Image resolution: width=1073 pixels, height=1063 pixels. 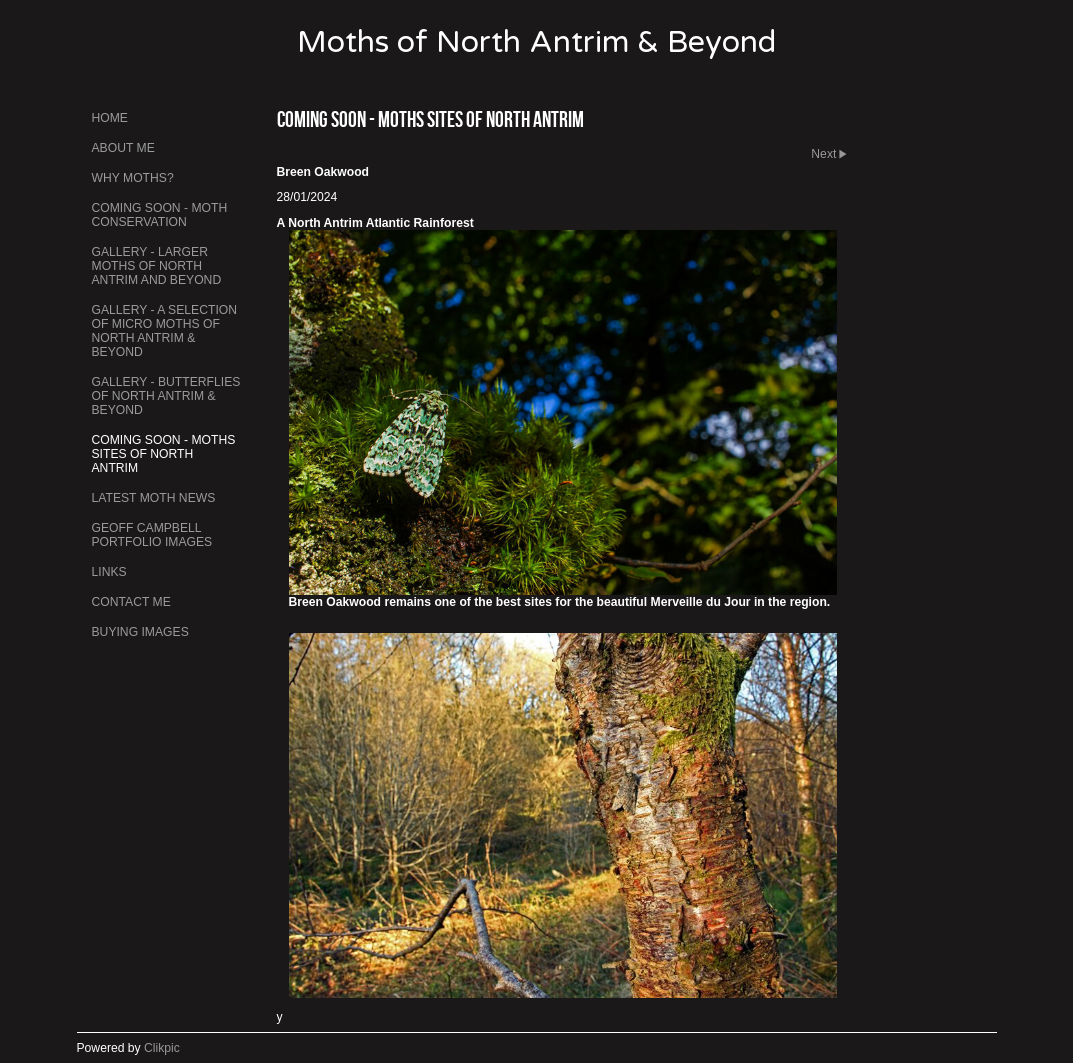 I want to click on Home, so click(x=110, y=118).